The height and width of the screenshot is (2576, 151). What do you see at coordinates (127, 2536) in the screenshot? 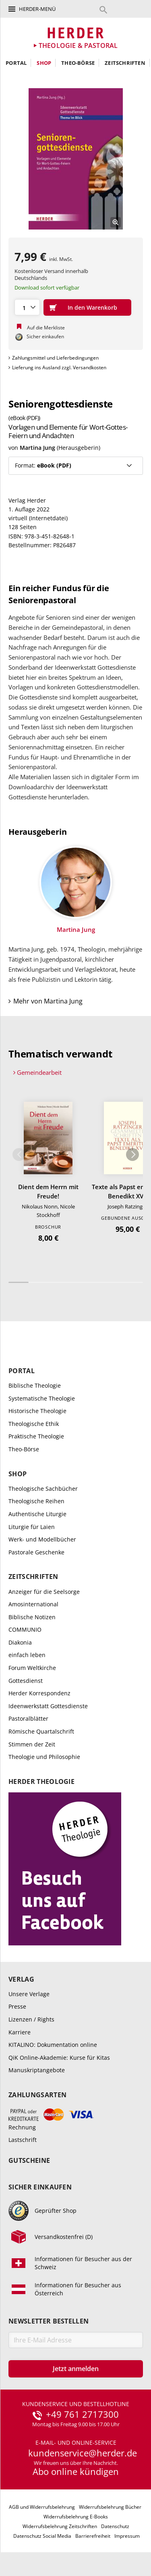
I see `Impressum` at bounding box center [127, 2536].